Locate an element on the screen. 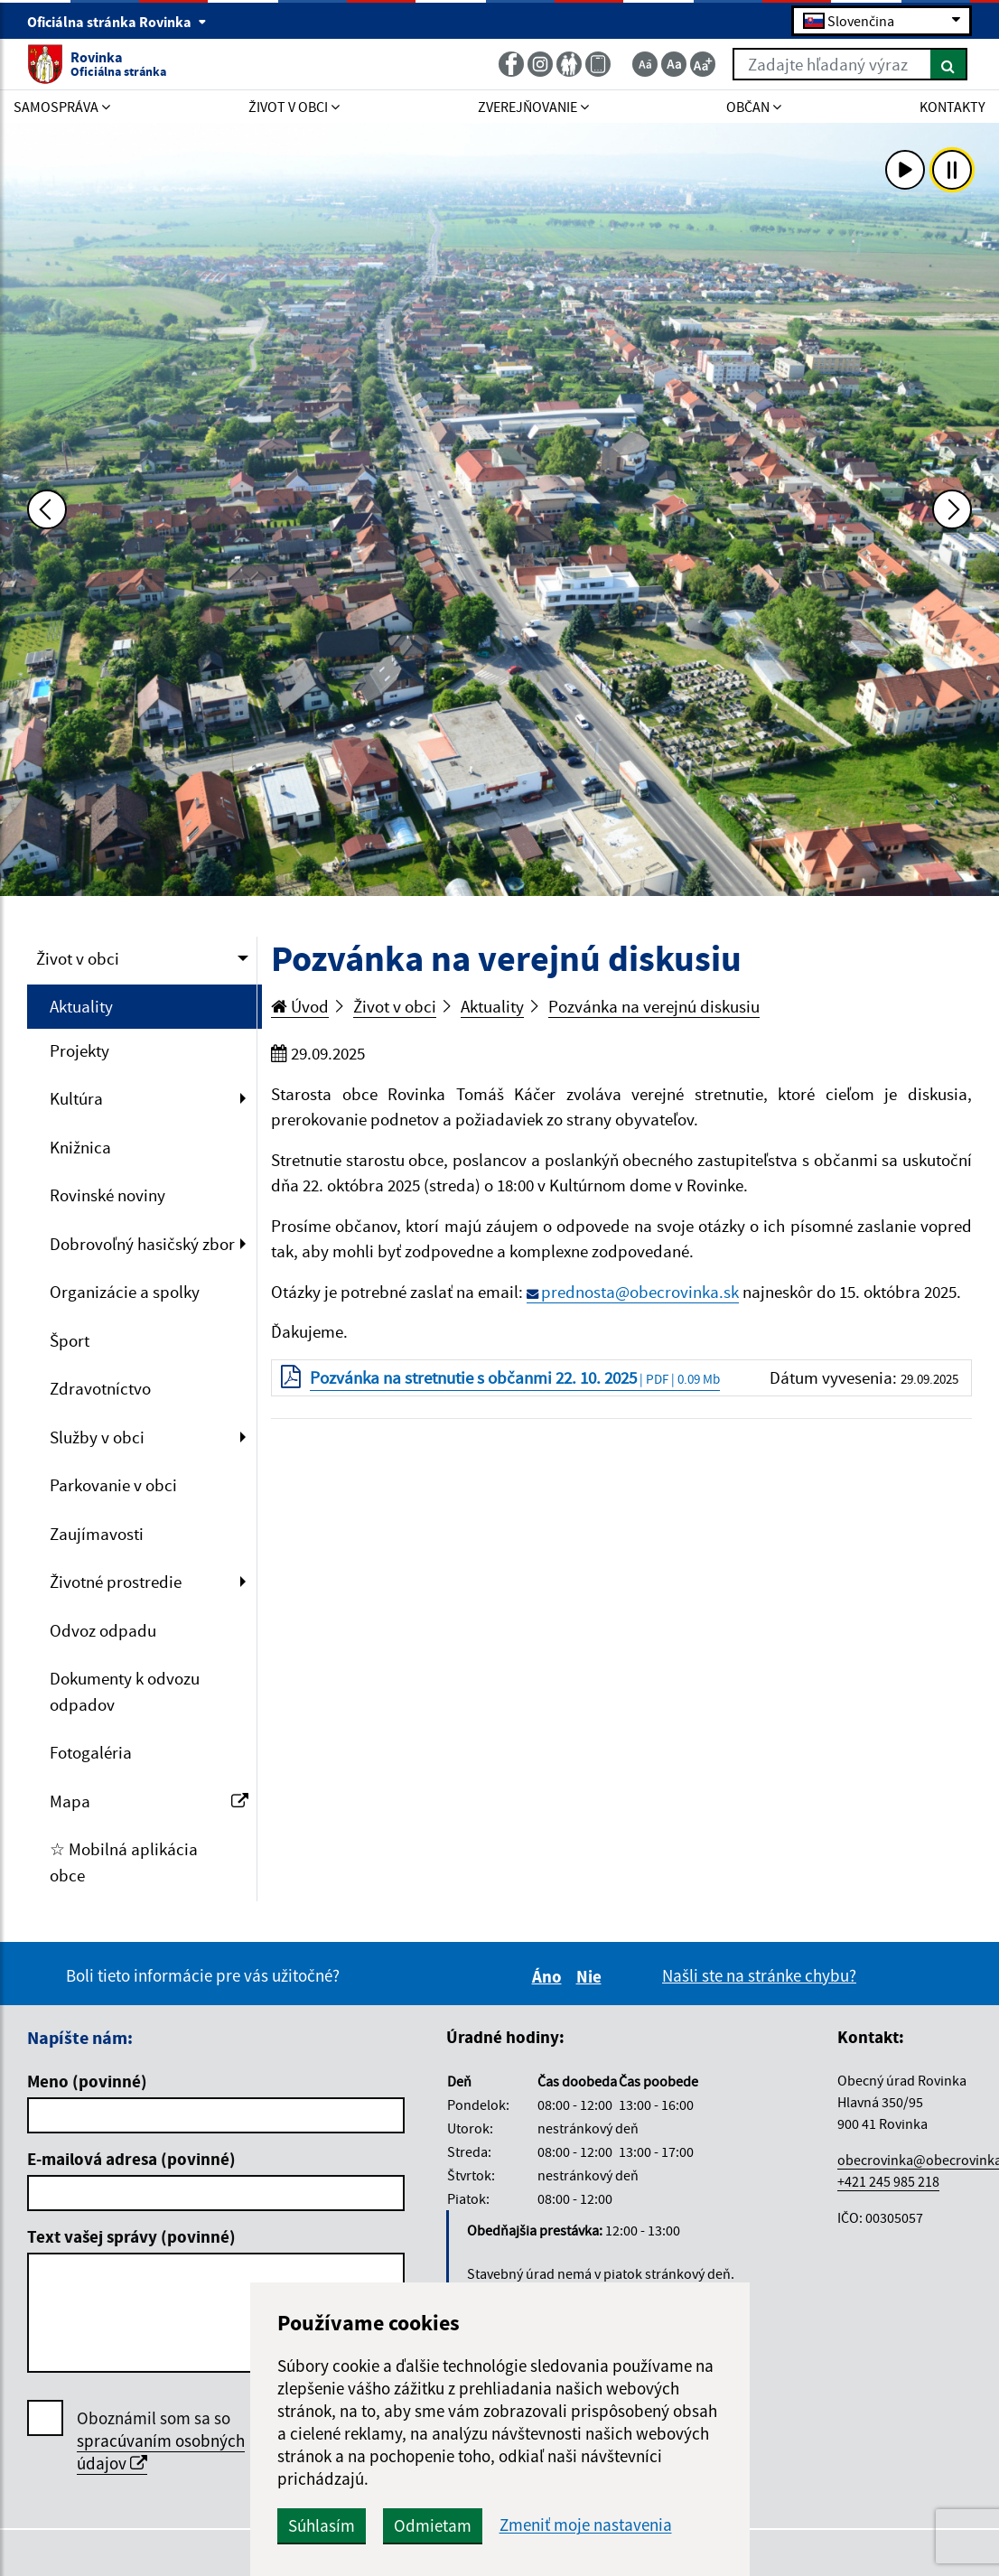 The height and width of the screenshot is (2576, 999). Meno (povinné) is located at coordinates (87, 2081).